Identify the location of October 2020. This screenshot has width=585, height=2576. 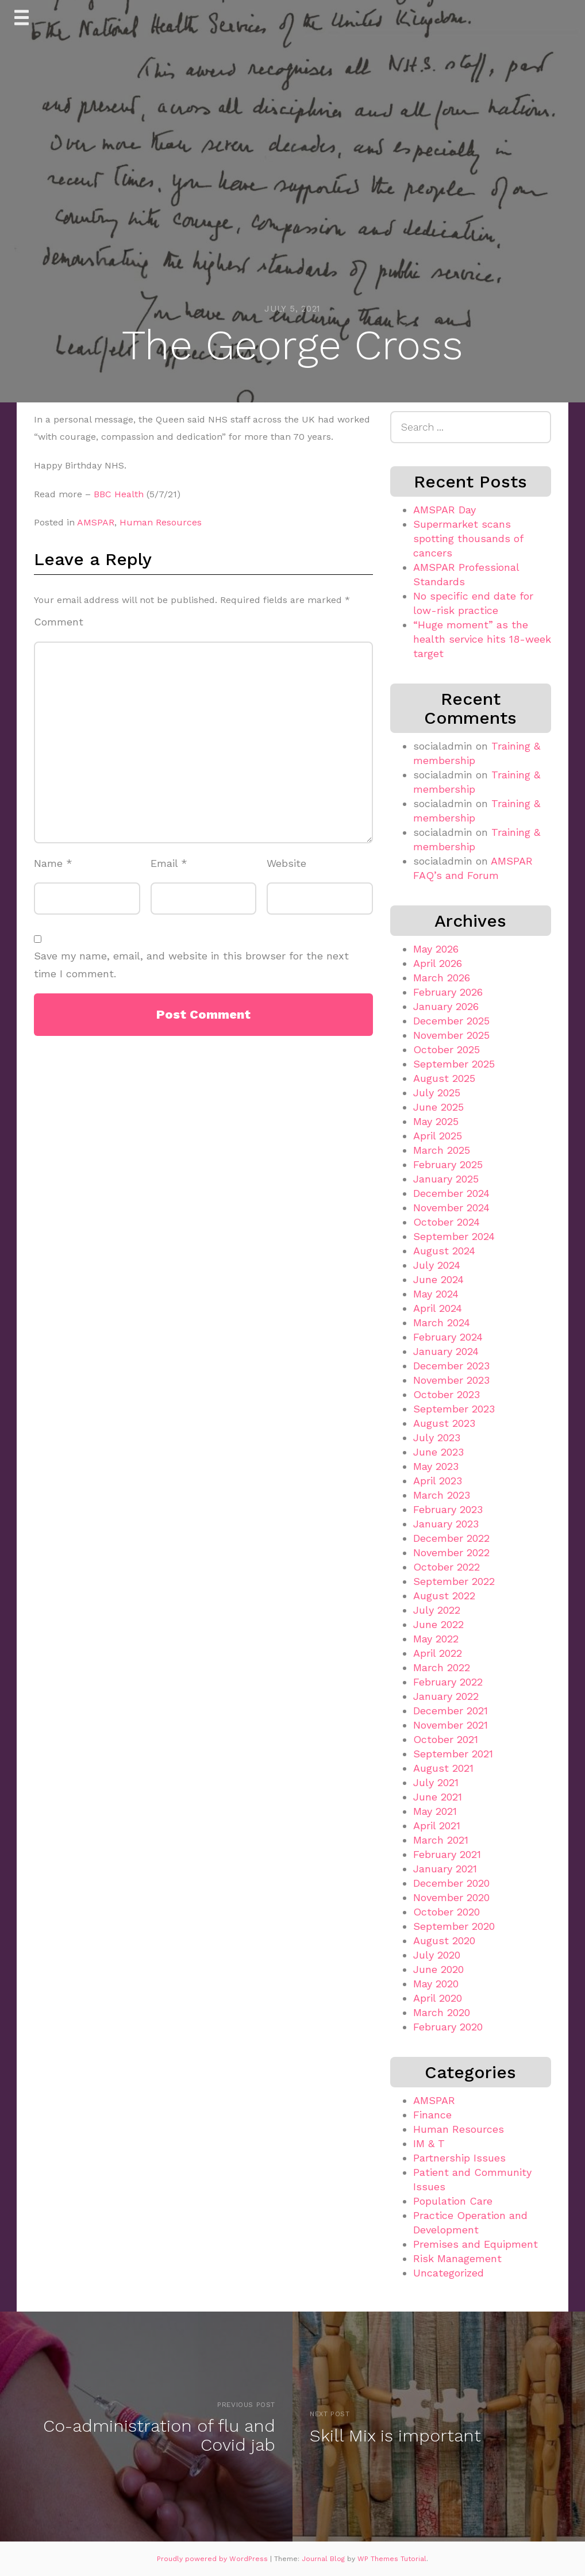
(446, 1912).